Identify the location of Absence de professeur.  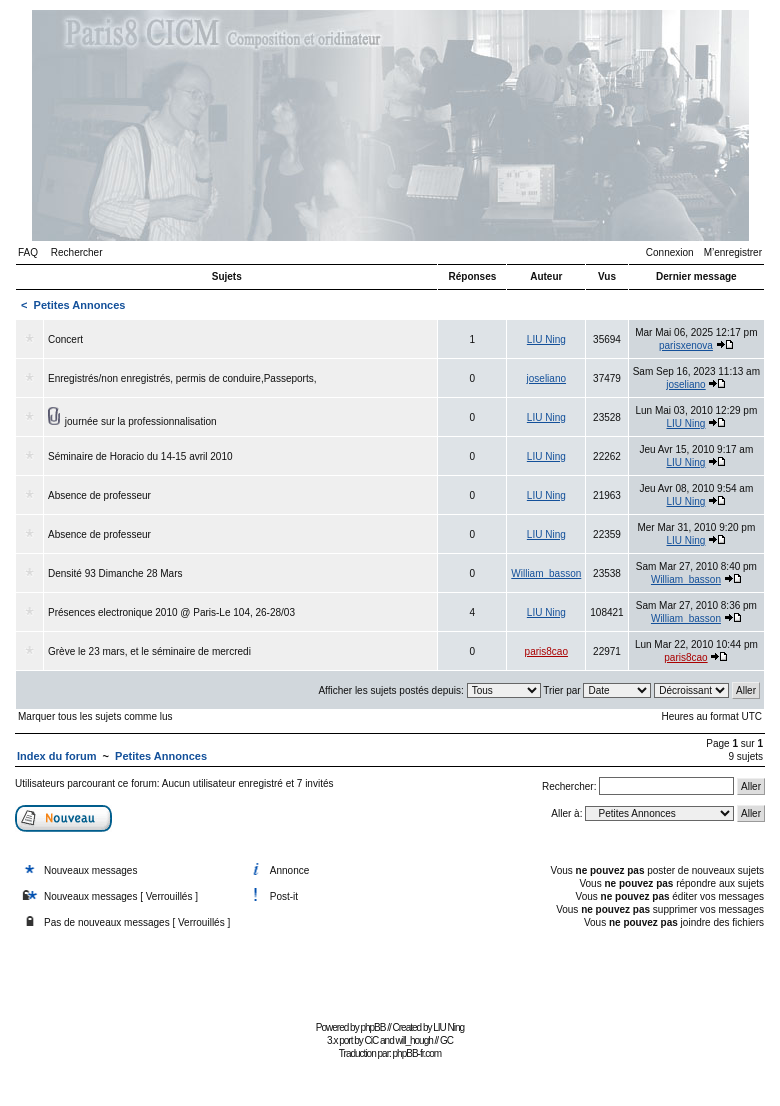
(99, 495).